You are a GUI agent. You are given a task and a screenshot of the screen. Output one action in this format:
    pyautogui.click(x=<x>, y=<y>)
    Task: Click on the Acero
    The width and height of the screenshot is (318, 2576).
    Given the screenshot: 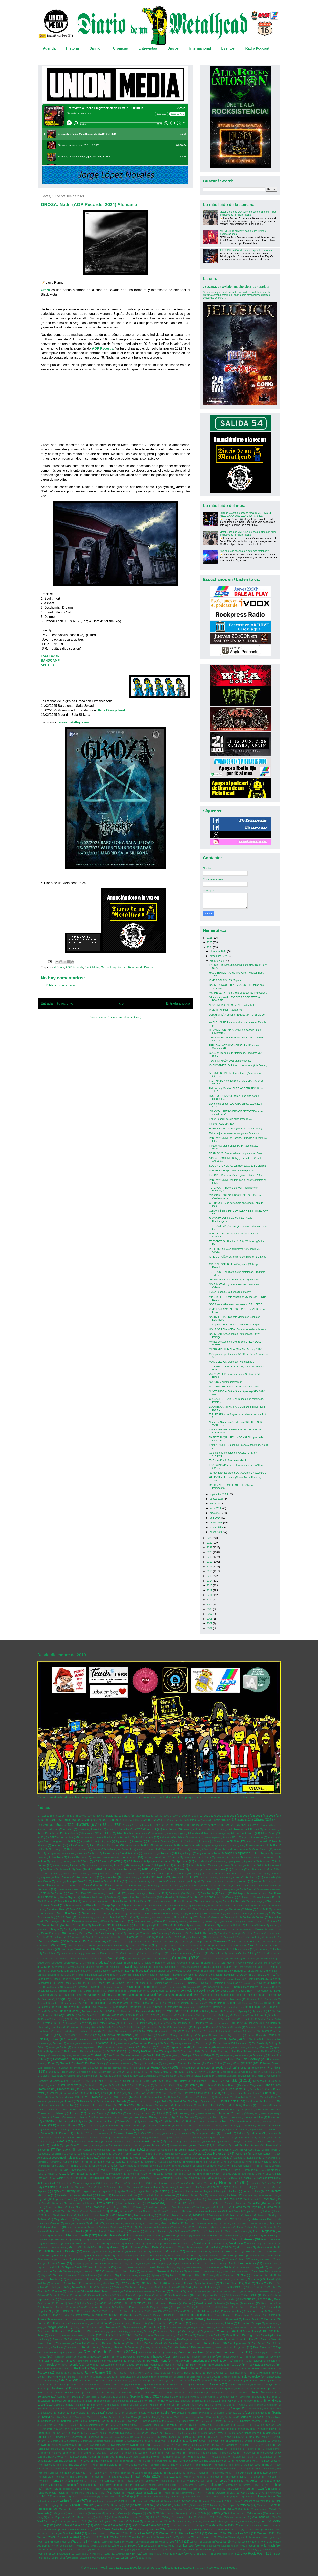 What is the action you would take?
    pyautogui.click(x=186, y=1829)
    